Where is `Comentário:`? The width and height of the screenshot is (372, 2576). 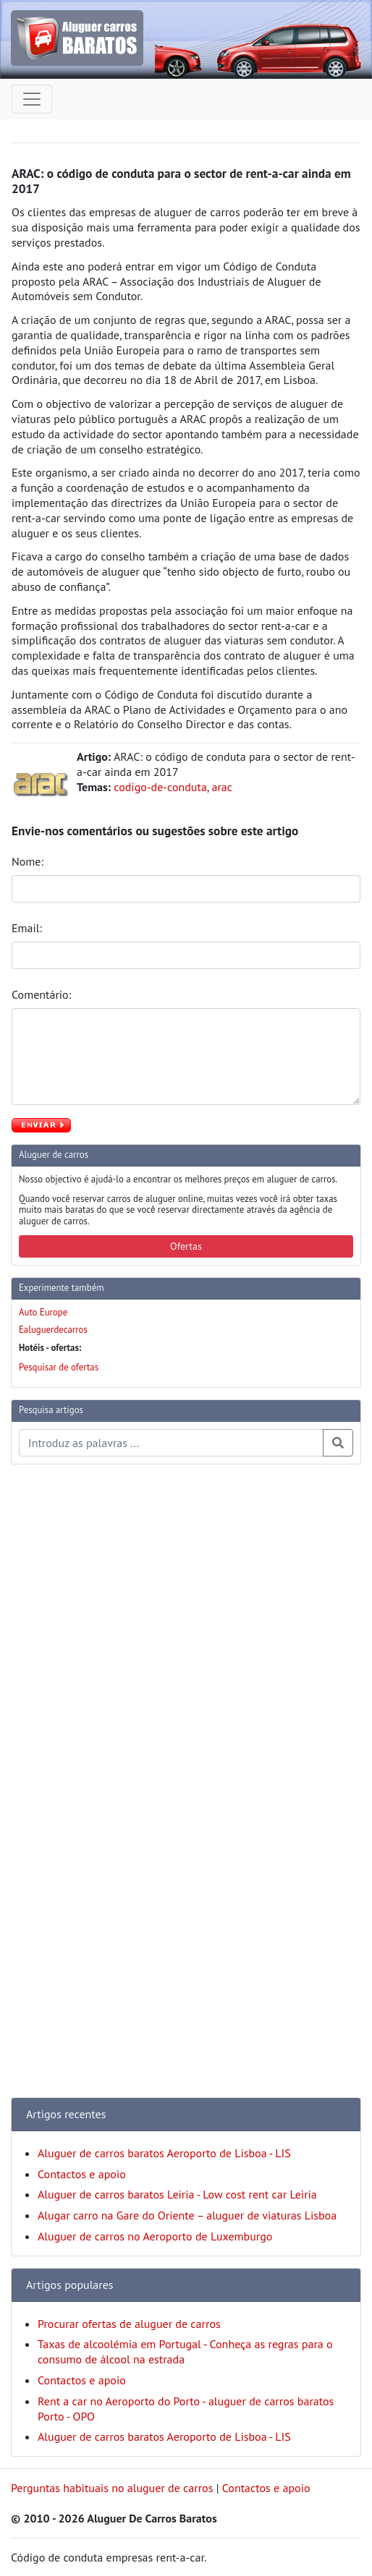 Comentário: is located at coordinates (43, 994).